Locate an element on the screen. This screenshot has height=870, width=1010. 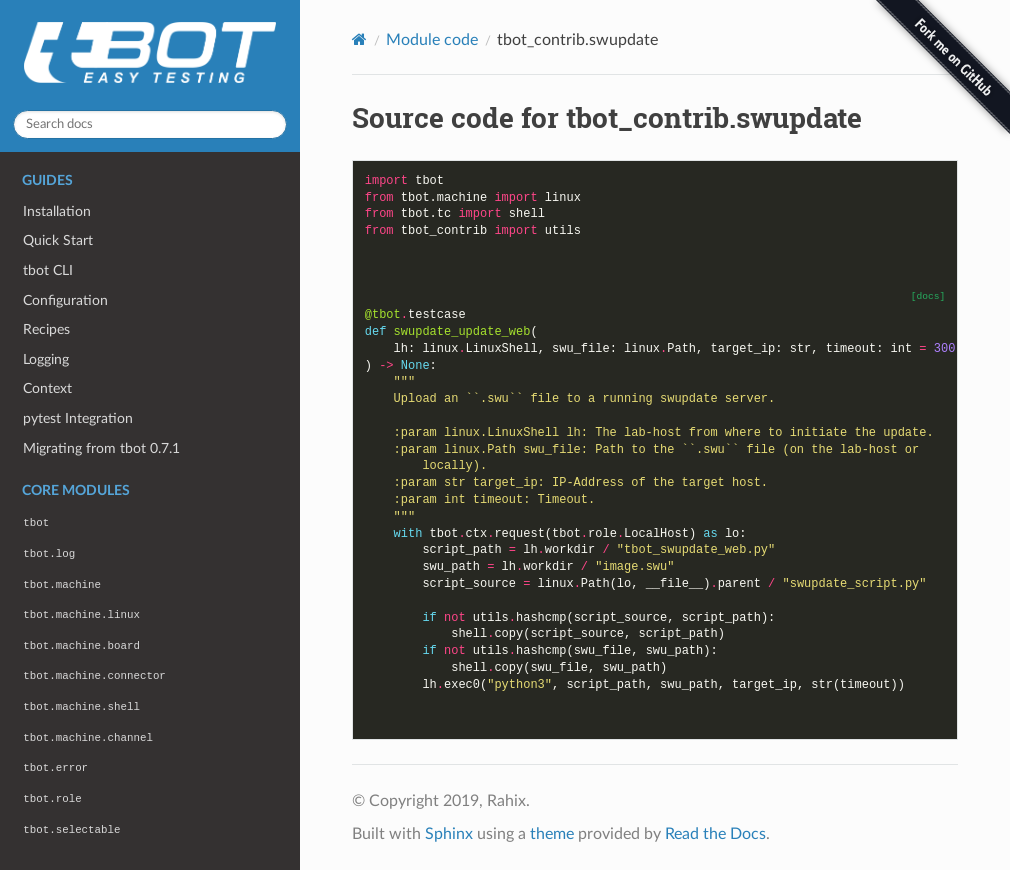
Migrating from tbot 0.7.1 is located at coordinates (101, 448).